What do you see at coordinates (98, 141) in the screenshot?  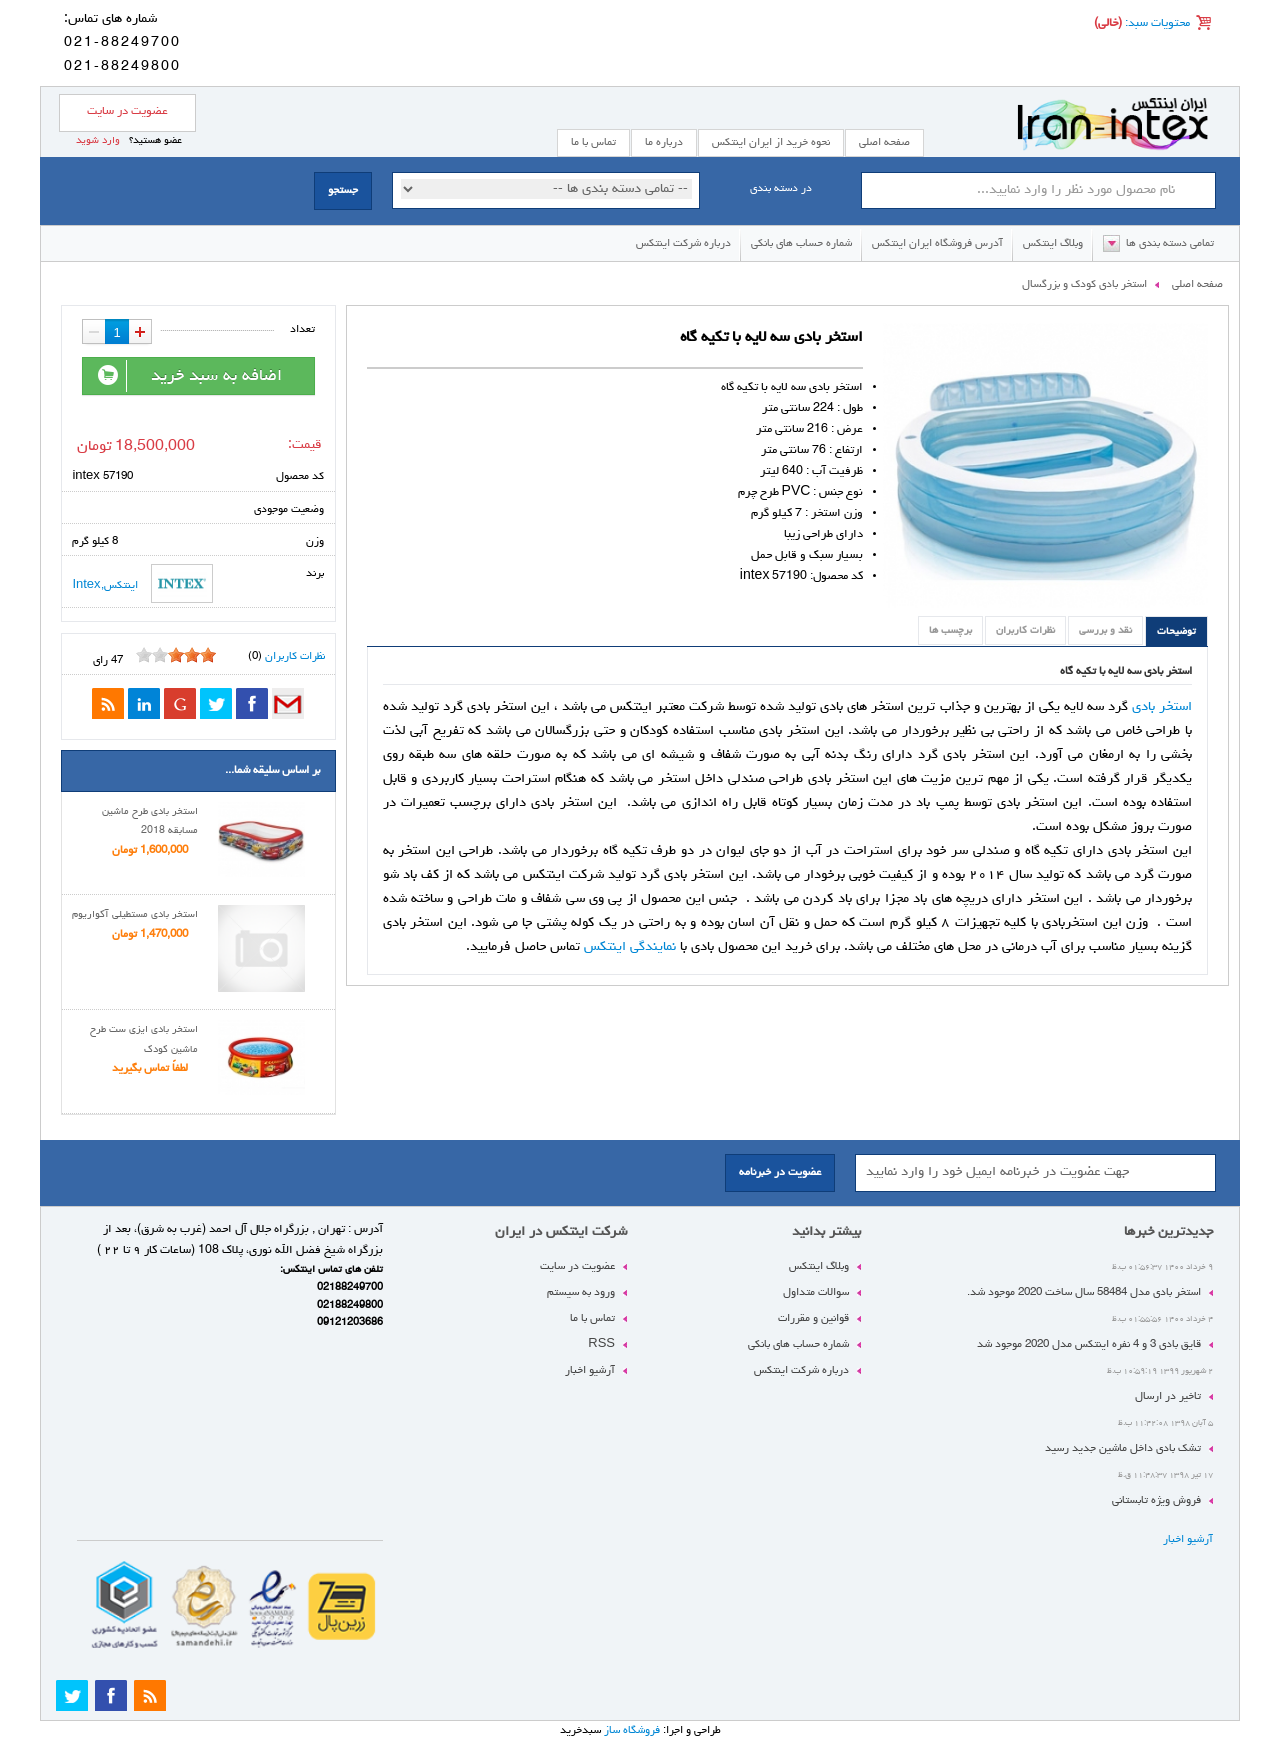 I see `وارد شوید` at bounding box center [98, 141].